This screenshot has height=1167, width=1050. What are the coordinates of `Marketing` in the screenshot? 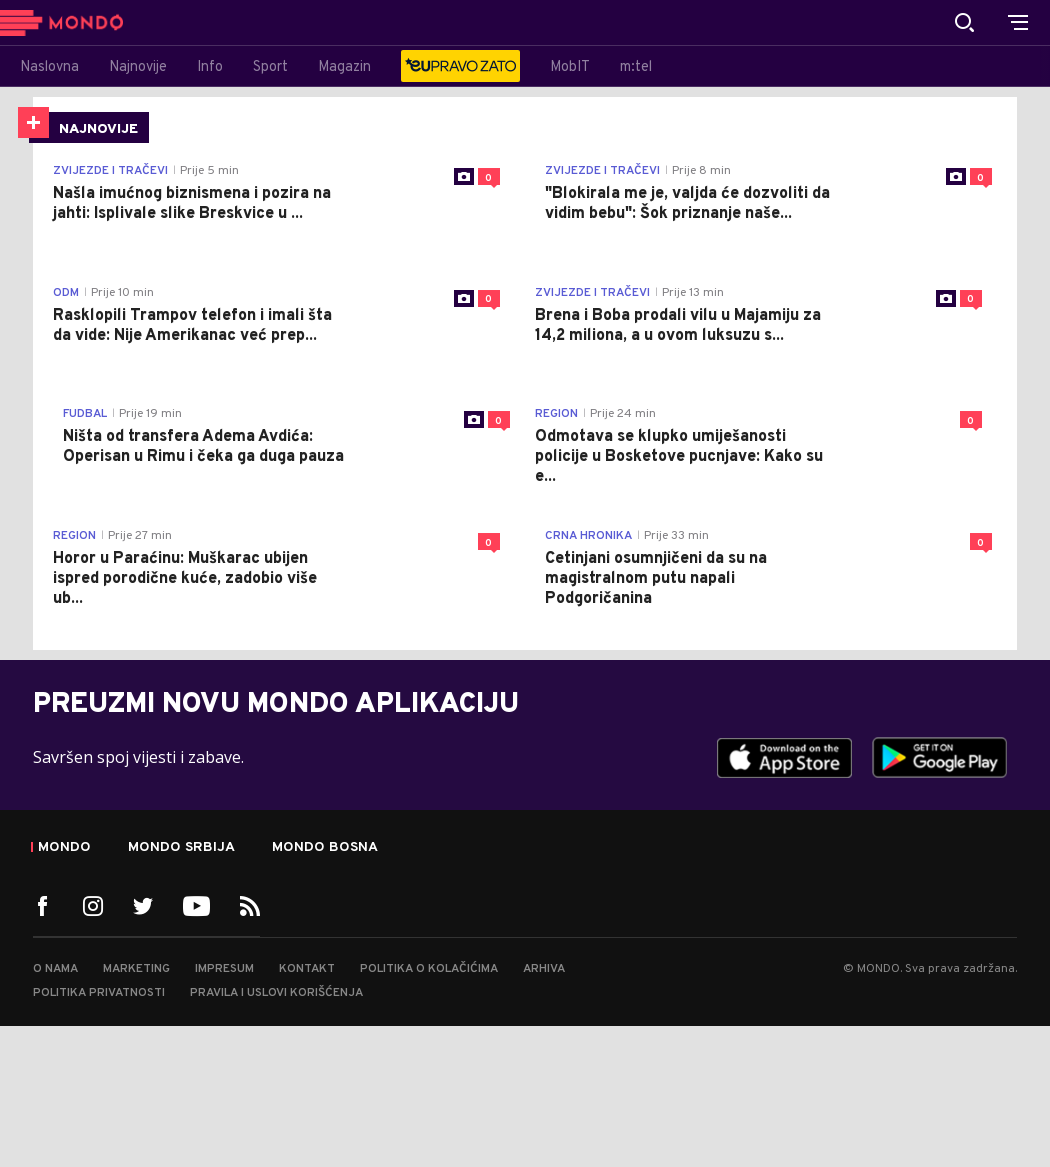 It's located at (136, 969).